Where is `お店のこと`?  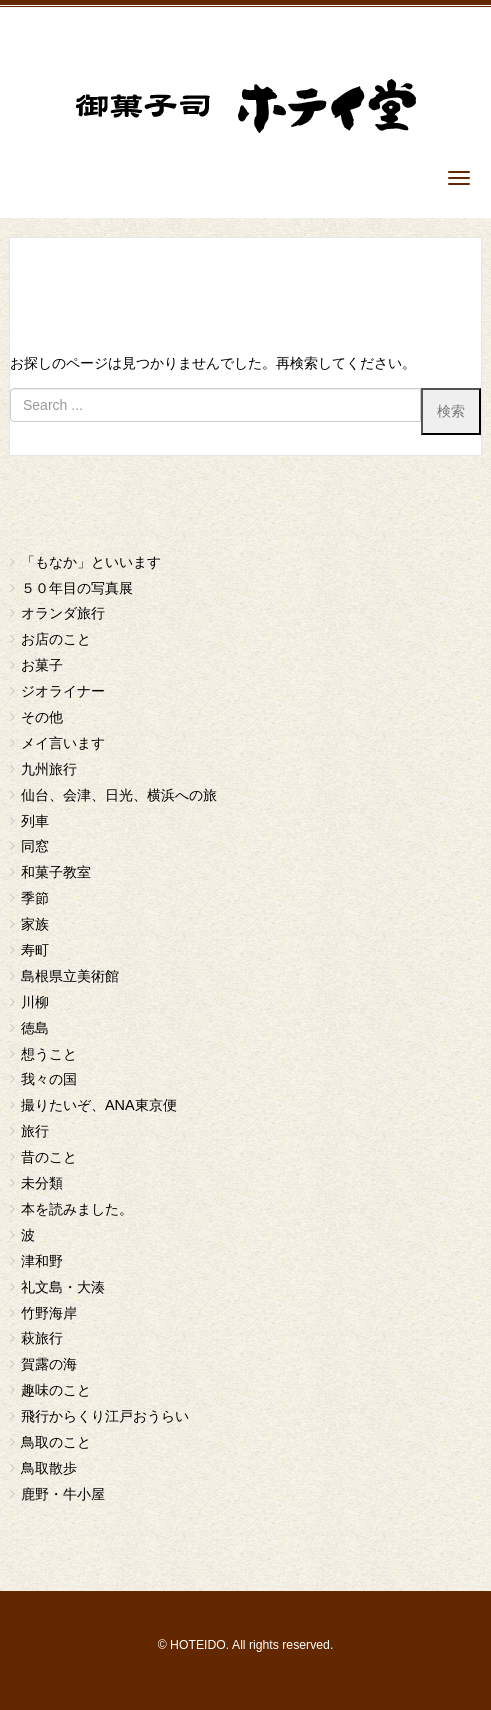 お店のこと is located at coordinates (56, 639).